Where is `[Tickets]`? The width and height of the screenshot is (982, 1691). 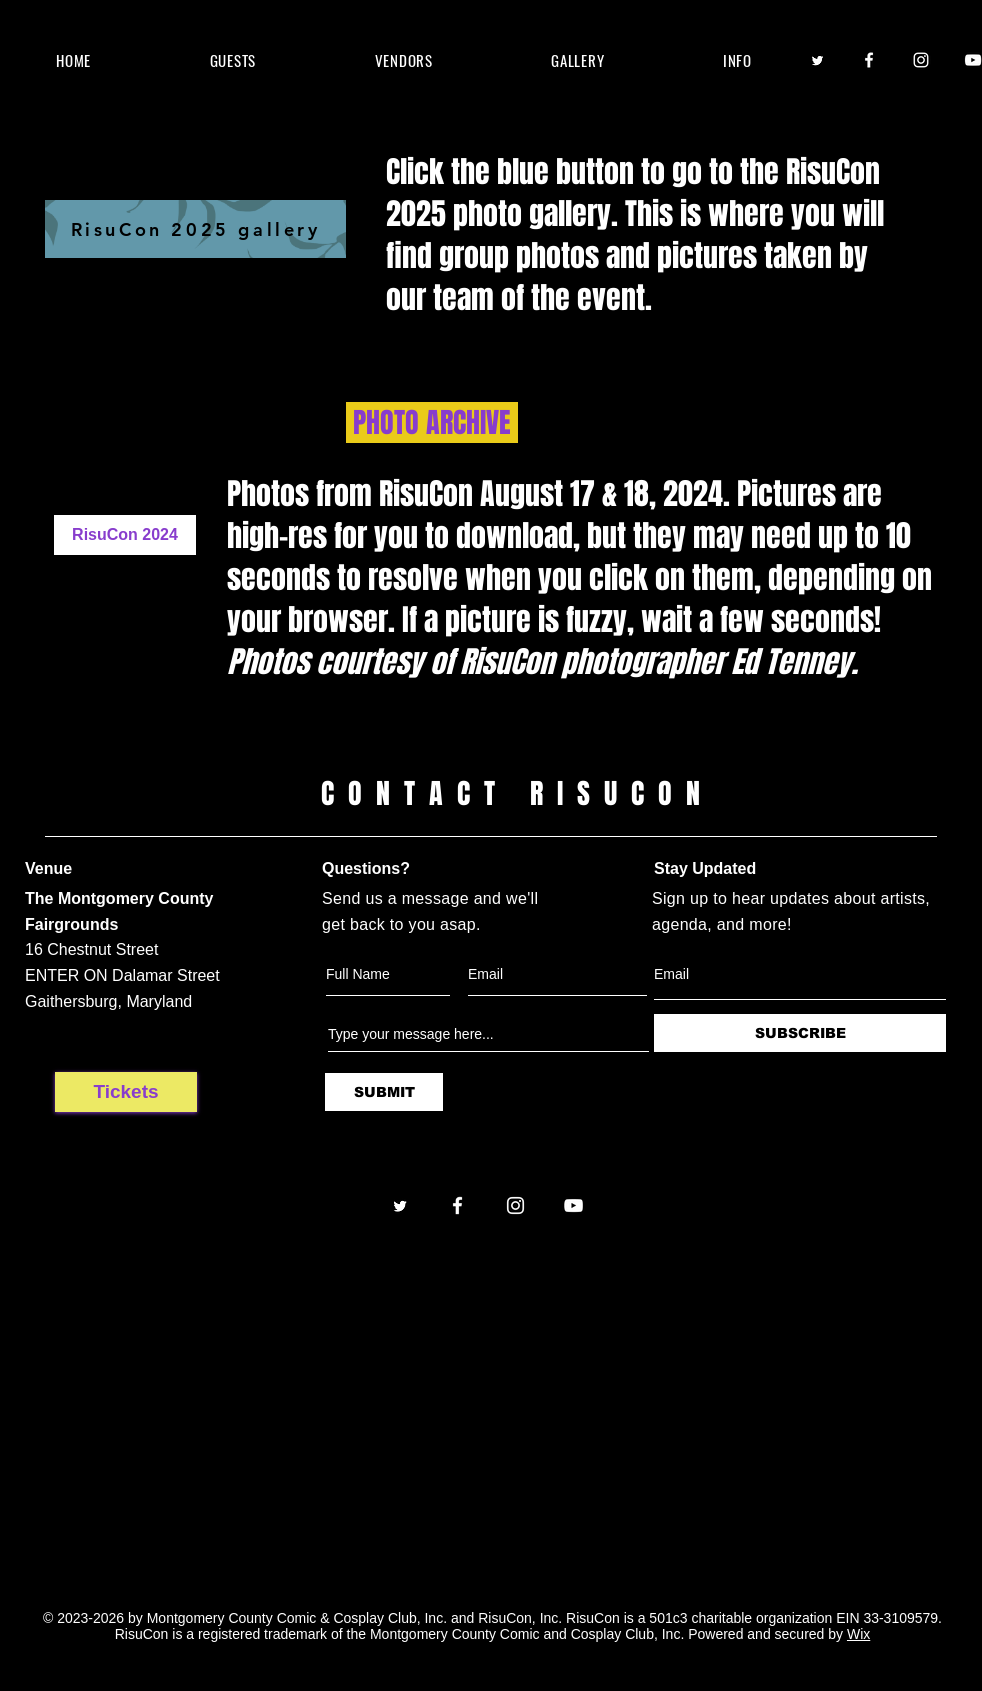
[Tickets] is located at coordinates (126, 1092).